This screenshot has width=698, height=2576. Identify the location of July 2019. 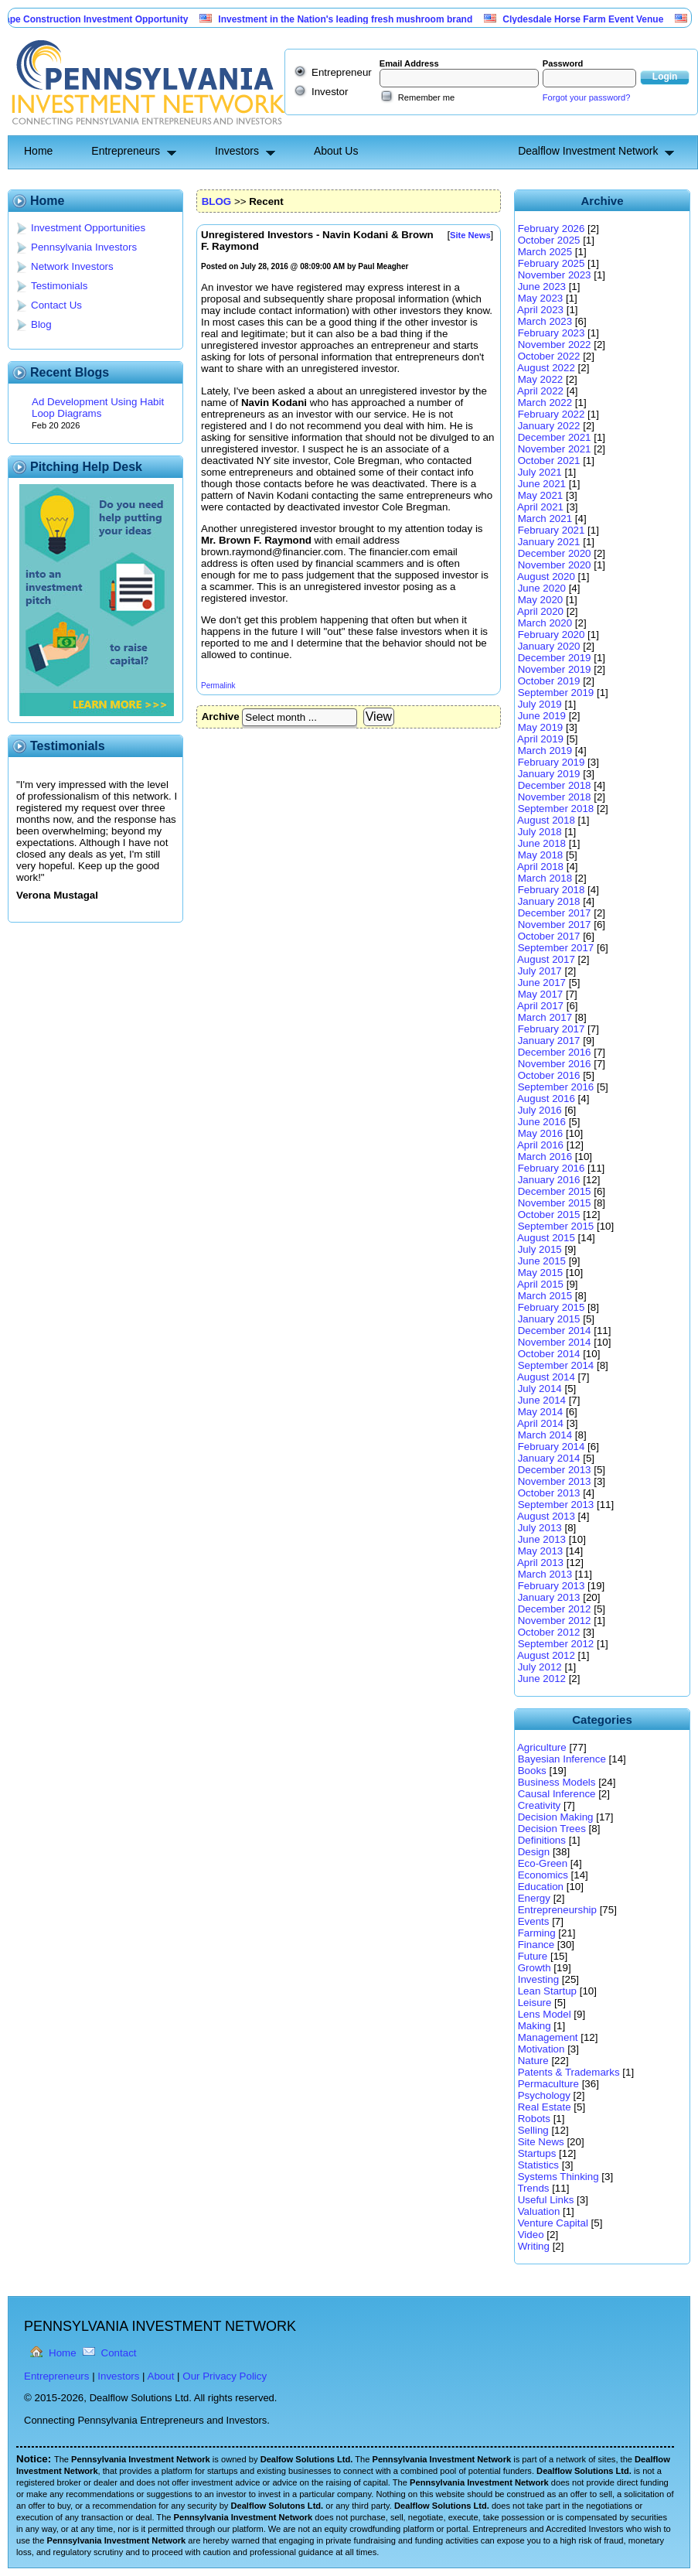
(540, 704).